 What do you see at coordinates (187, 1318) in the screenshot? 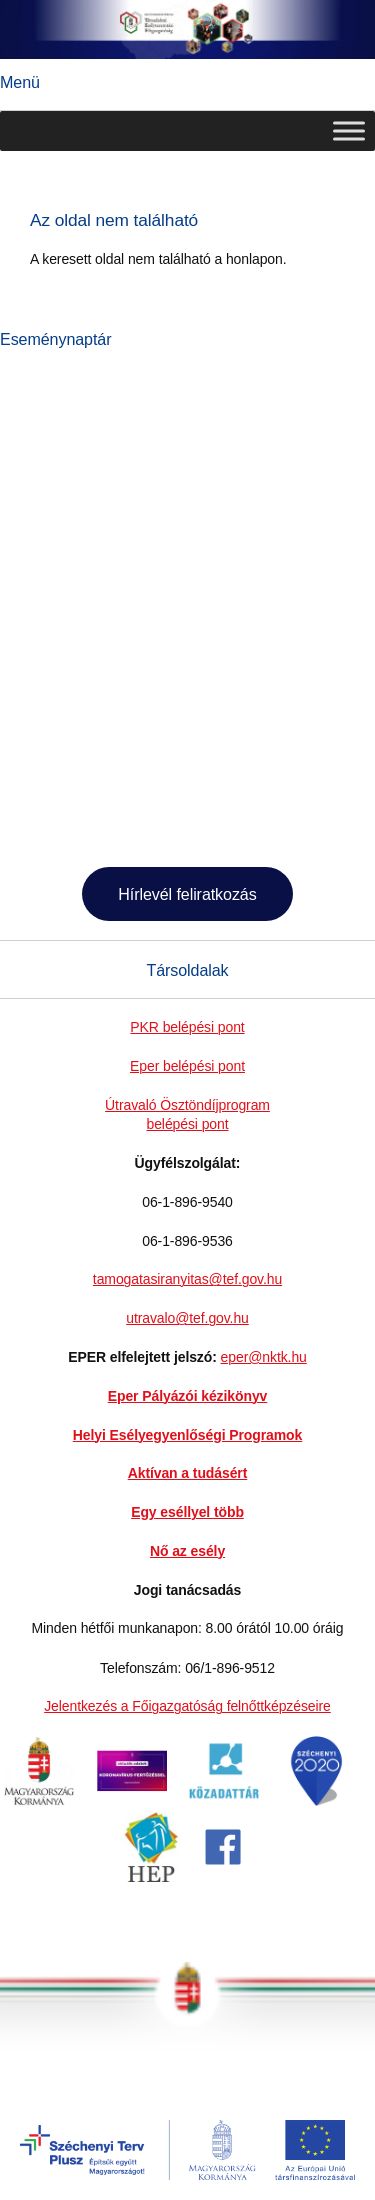
I see `utravalo@tef.gov.hu` at bounding box center [187, 1318].